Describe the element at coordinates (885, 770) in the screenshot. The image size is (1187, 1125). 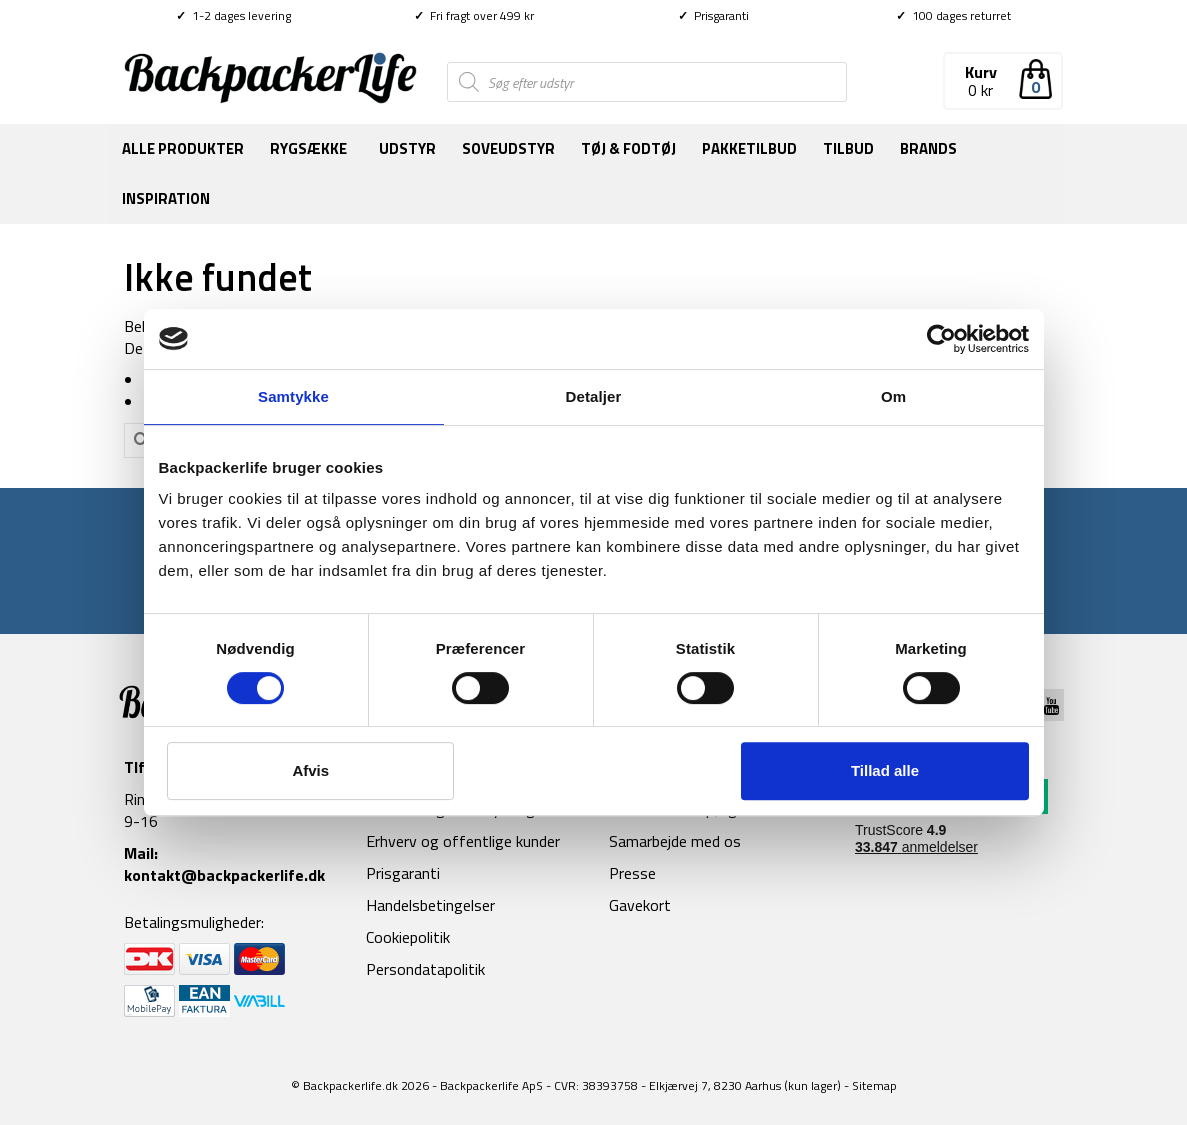
I see `Tillad alle` at that location.